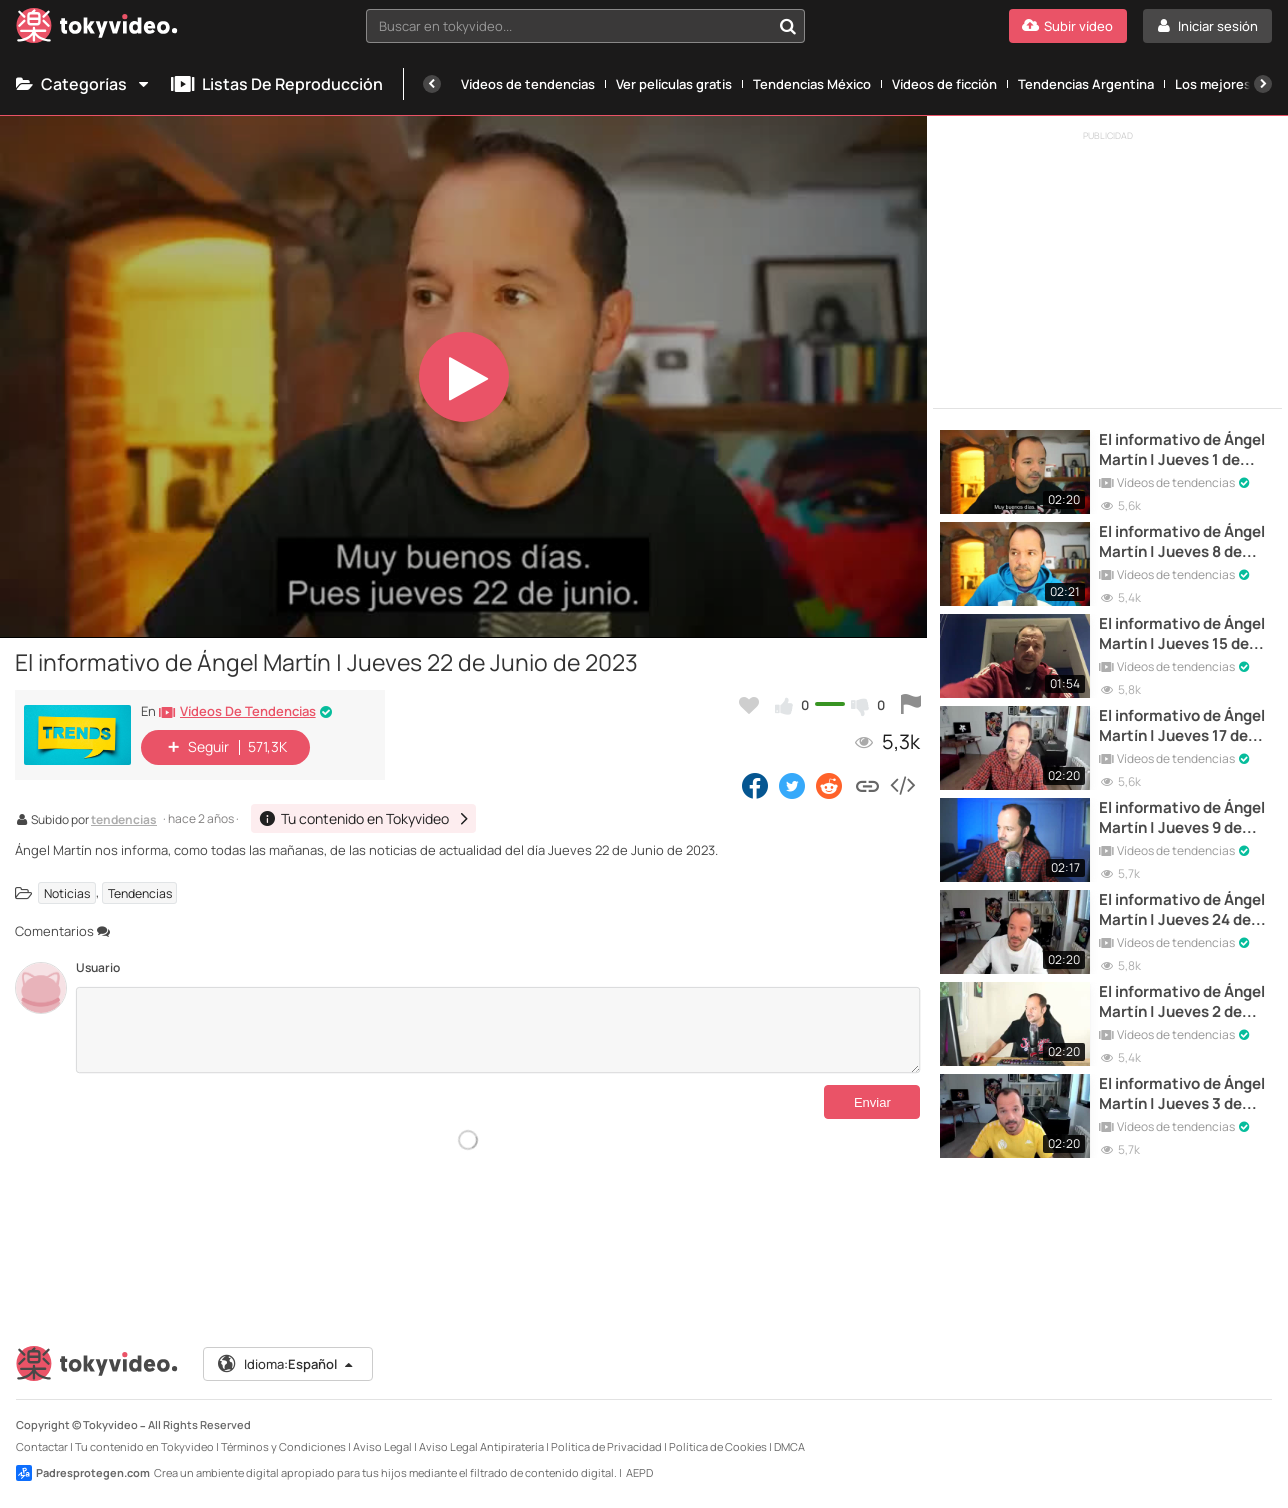  What do you see at coordinates (944, 84) in the screenshot?
I see `Vídeos de ficción` at bounding box center [944, 84].